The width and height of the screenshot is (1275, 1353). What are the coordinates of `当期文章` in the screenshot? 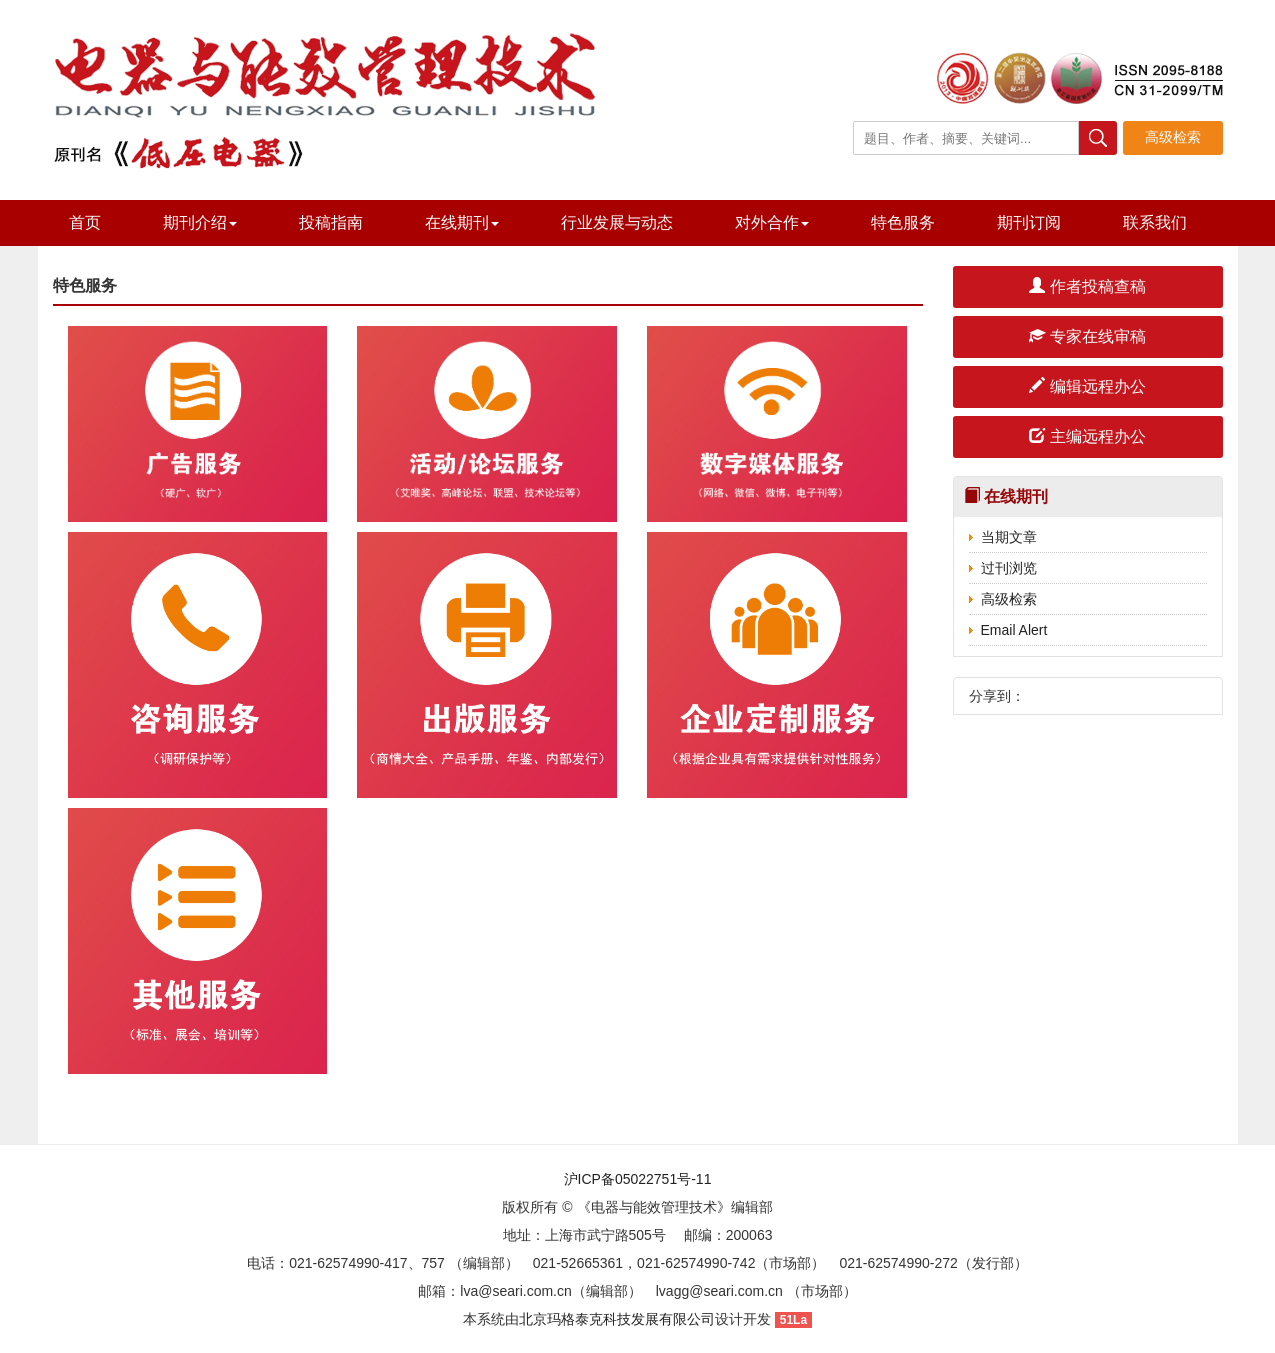 It's located at (1009, 537).